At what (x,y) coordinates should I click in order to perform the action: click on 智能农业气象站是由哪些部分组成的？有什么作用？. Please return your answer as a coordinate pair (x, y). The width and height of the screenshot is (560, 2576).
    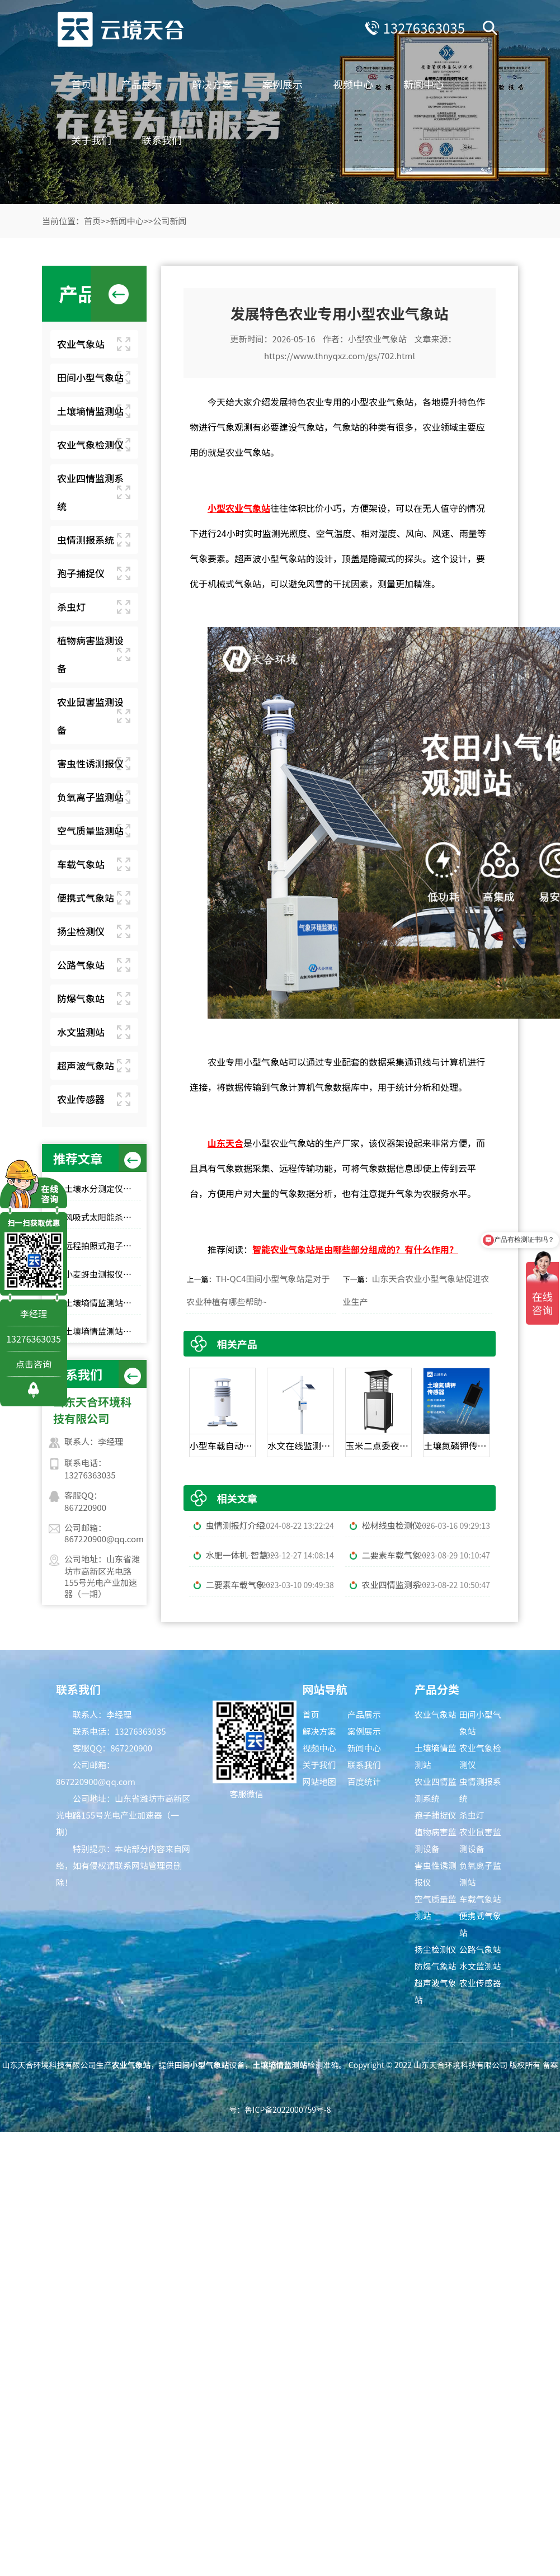
    Looking at the image, I should click on (355, 1249).